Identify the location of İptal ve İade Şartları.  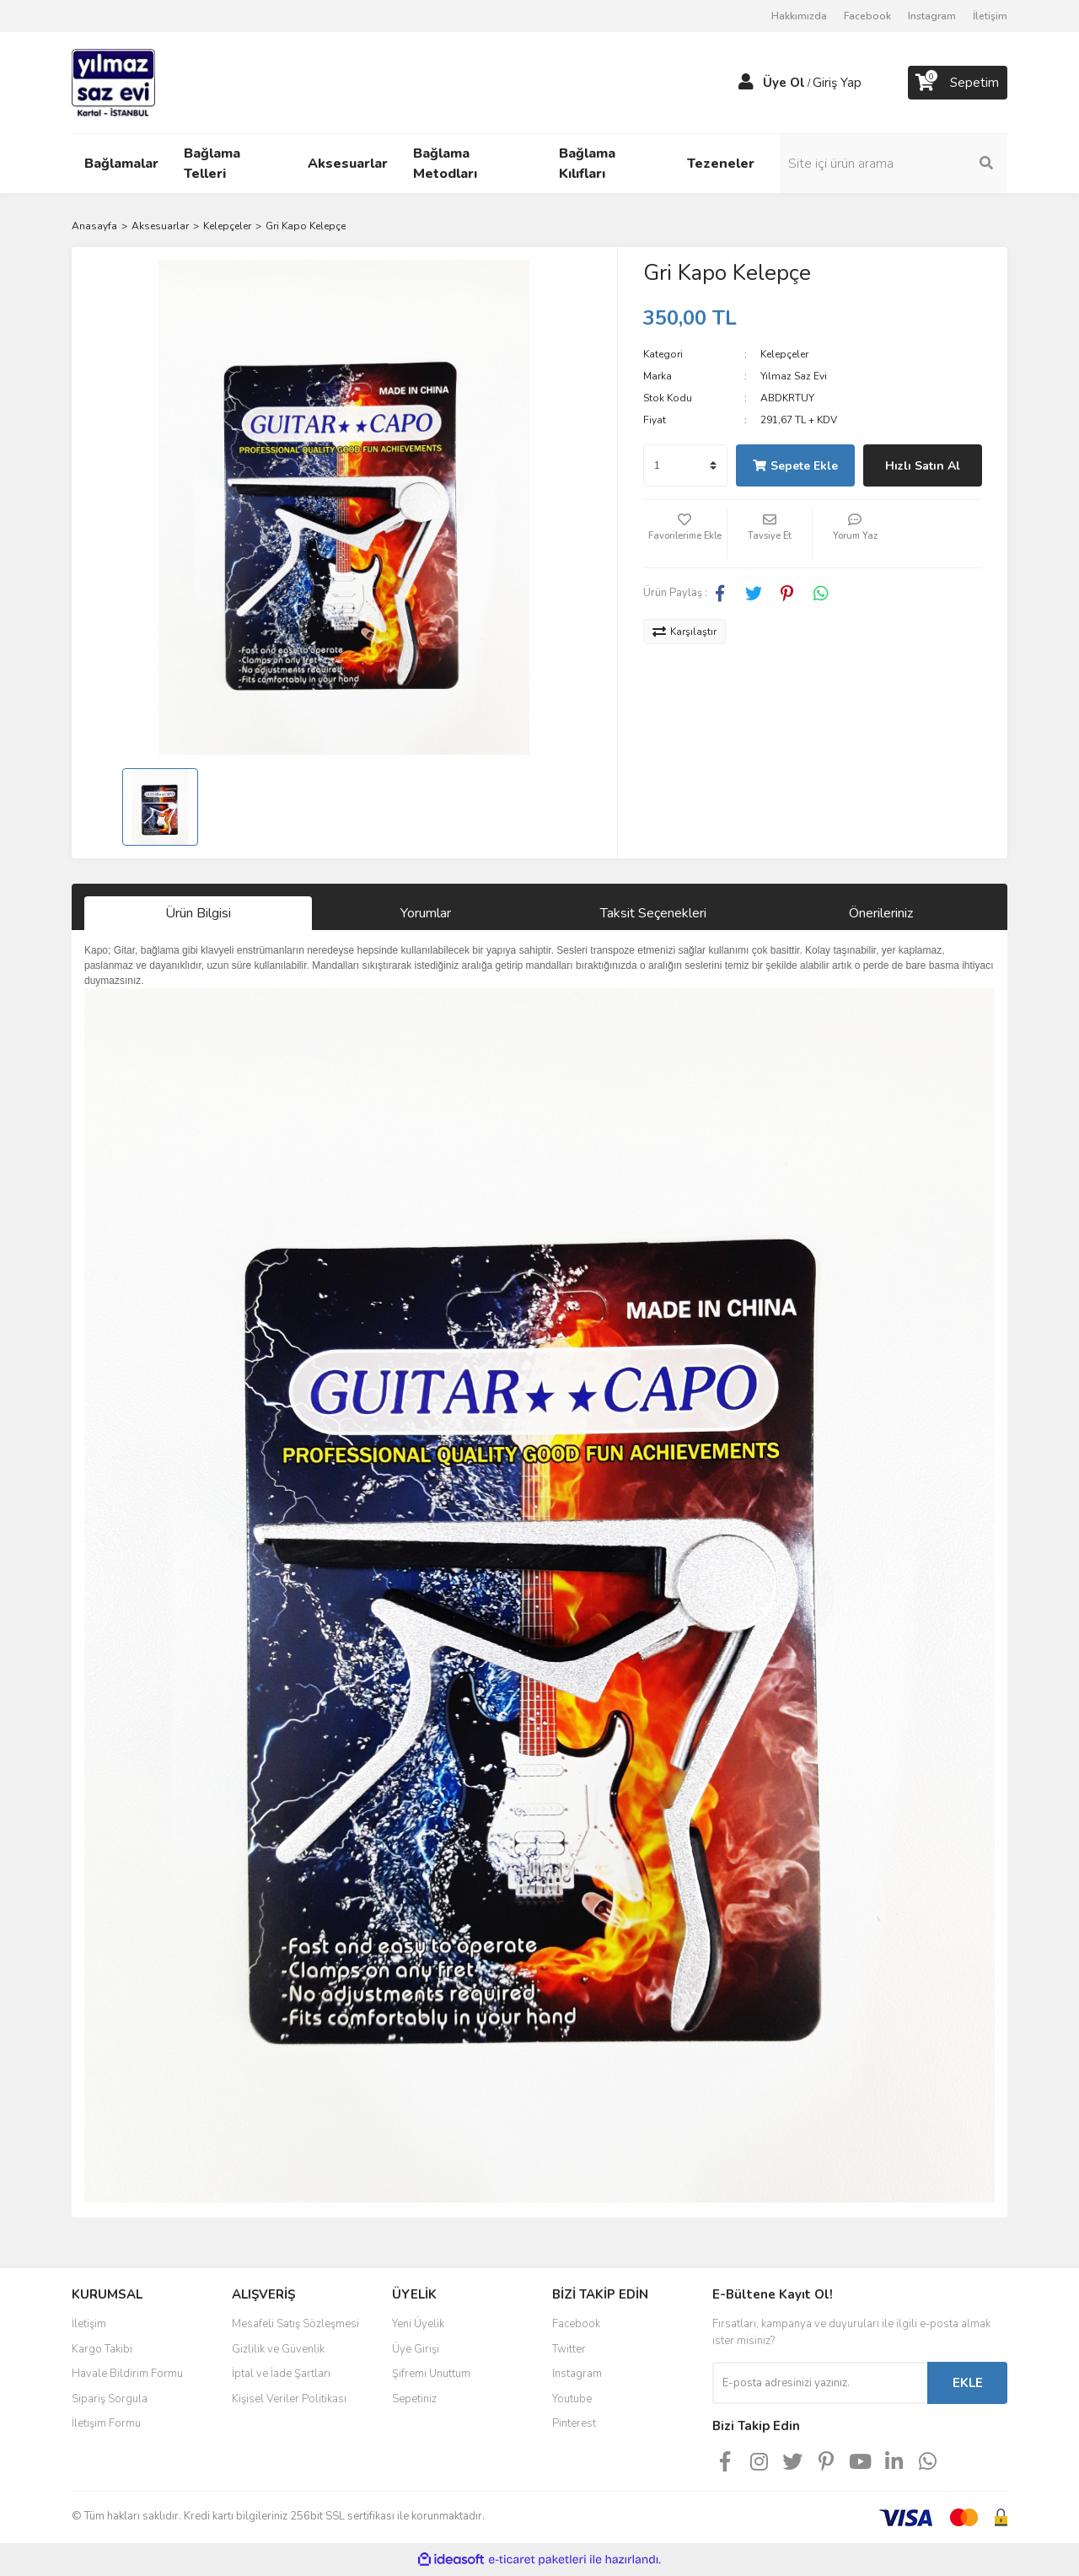
(281, 2373).